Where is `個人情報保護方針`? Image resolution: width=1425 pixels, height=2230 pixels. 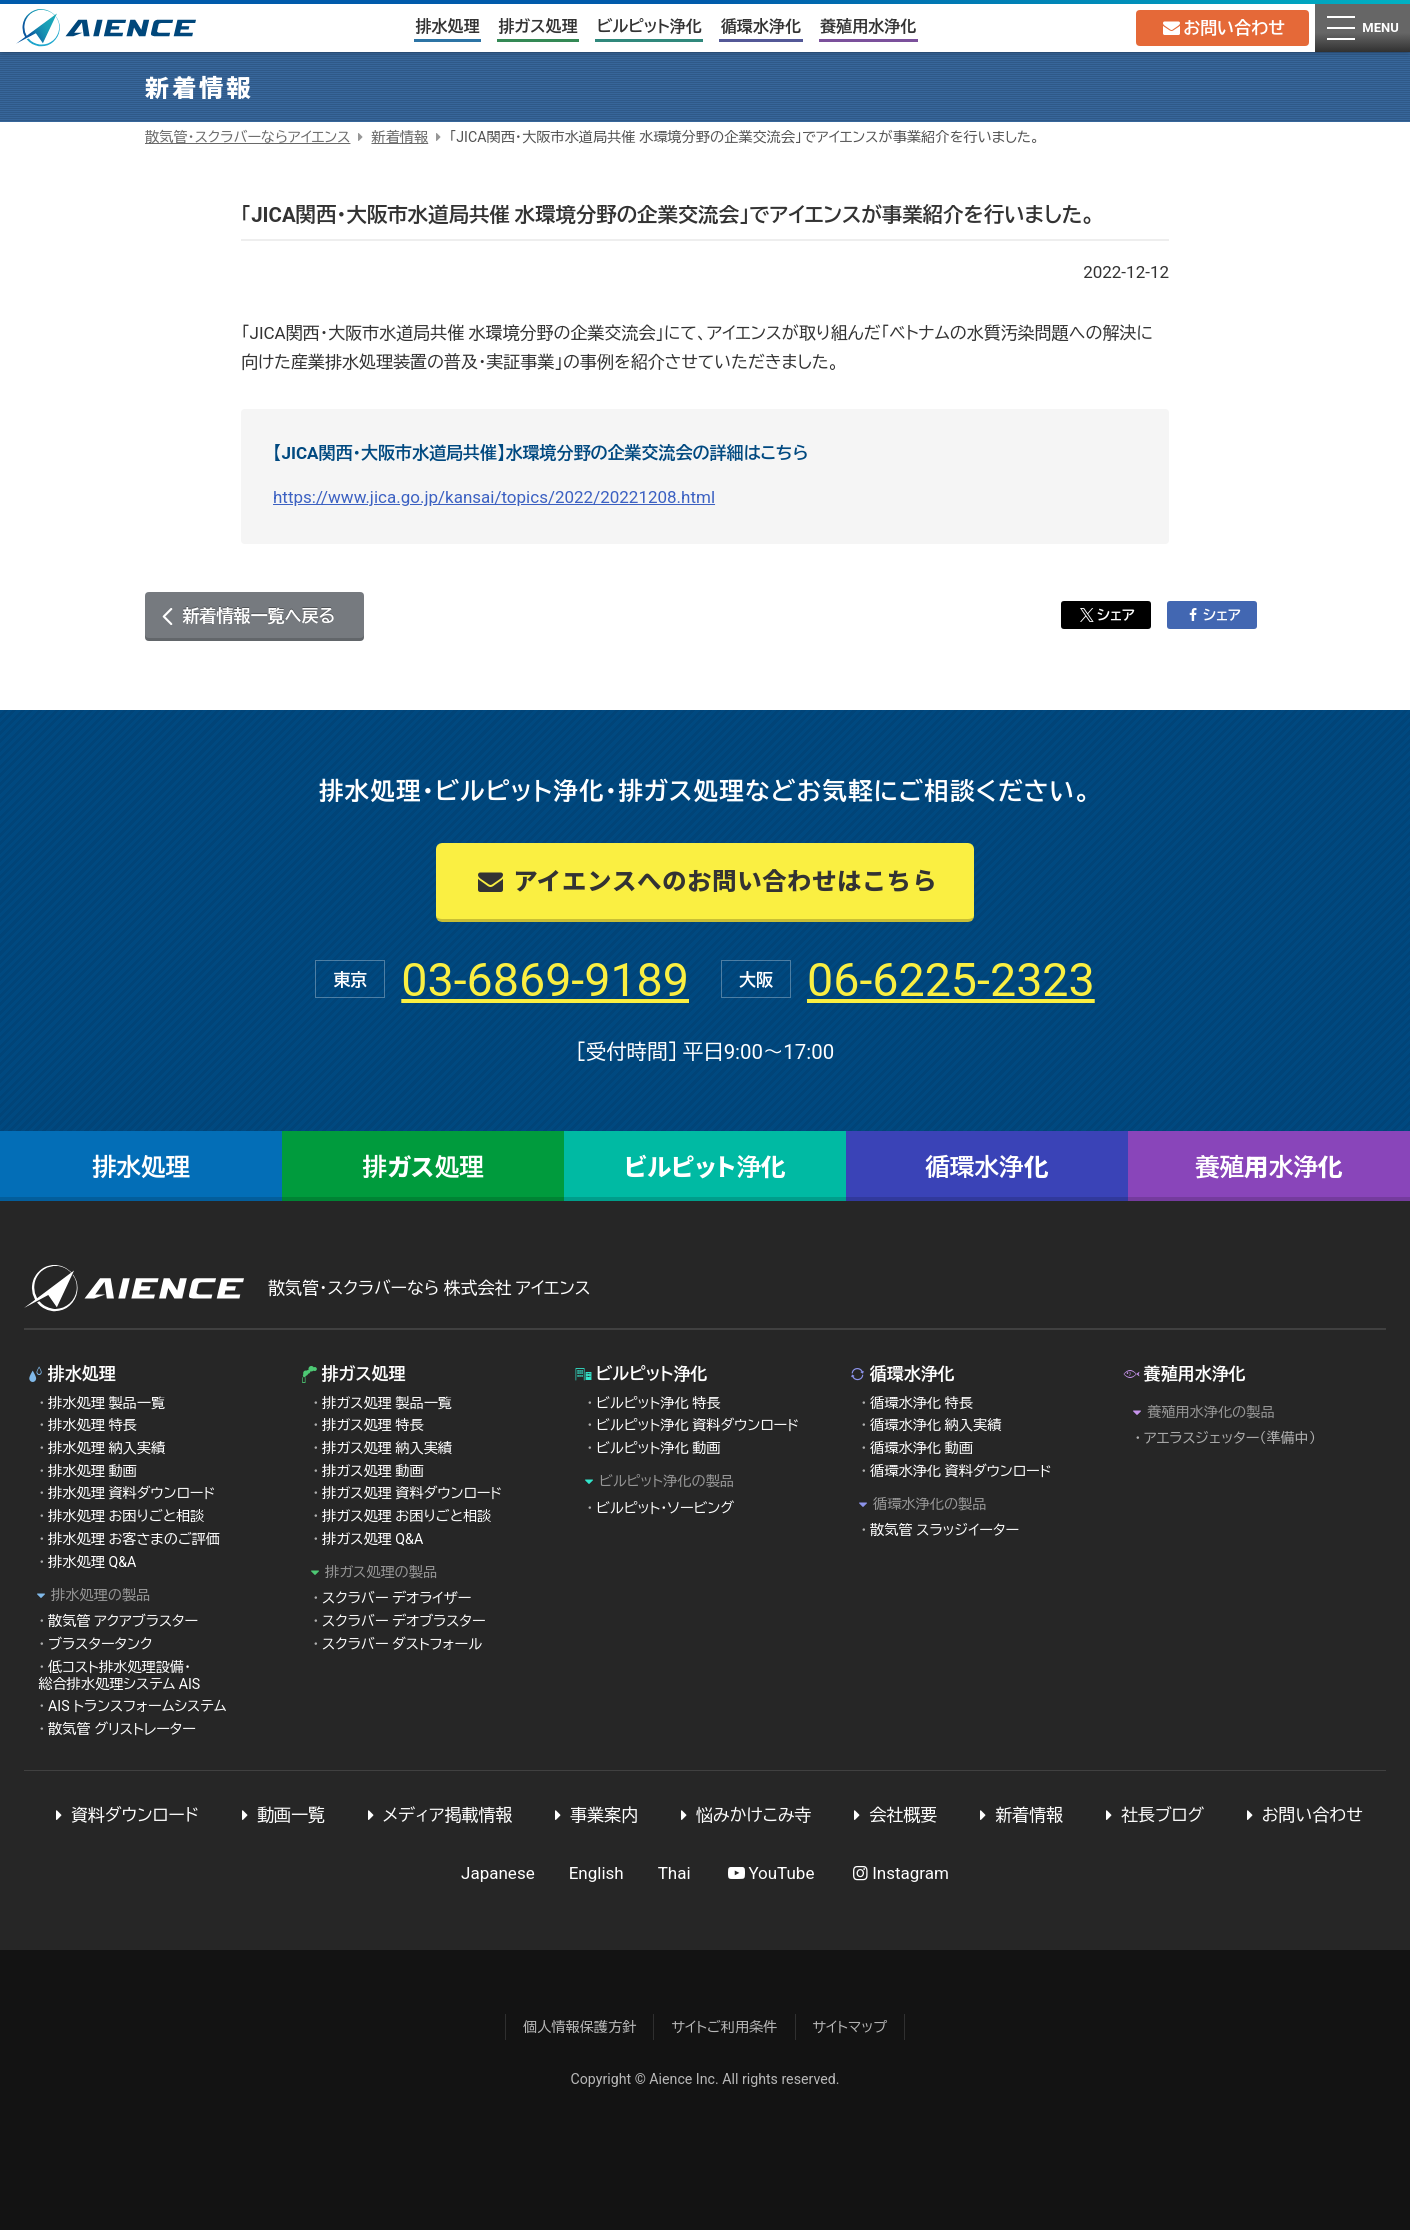 個人情報保護方針 is located at coordinates (580, 2027).